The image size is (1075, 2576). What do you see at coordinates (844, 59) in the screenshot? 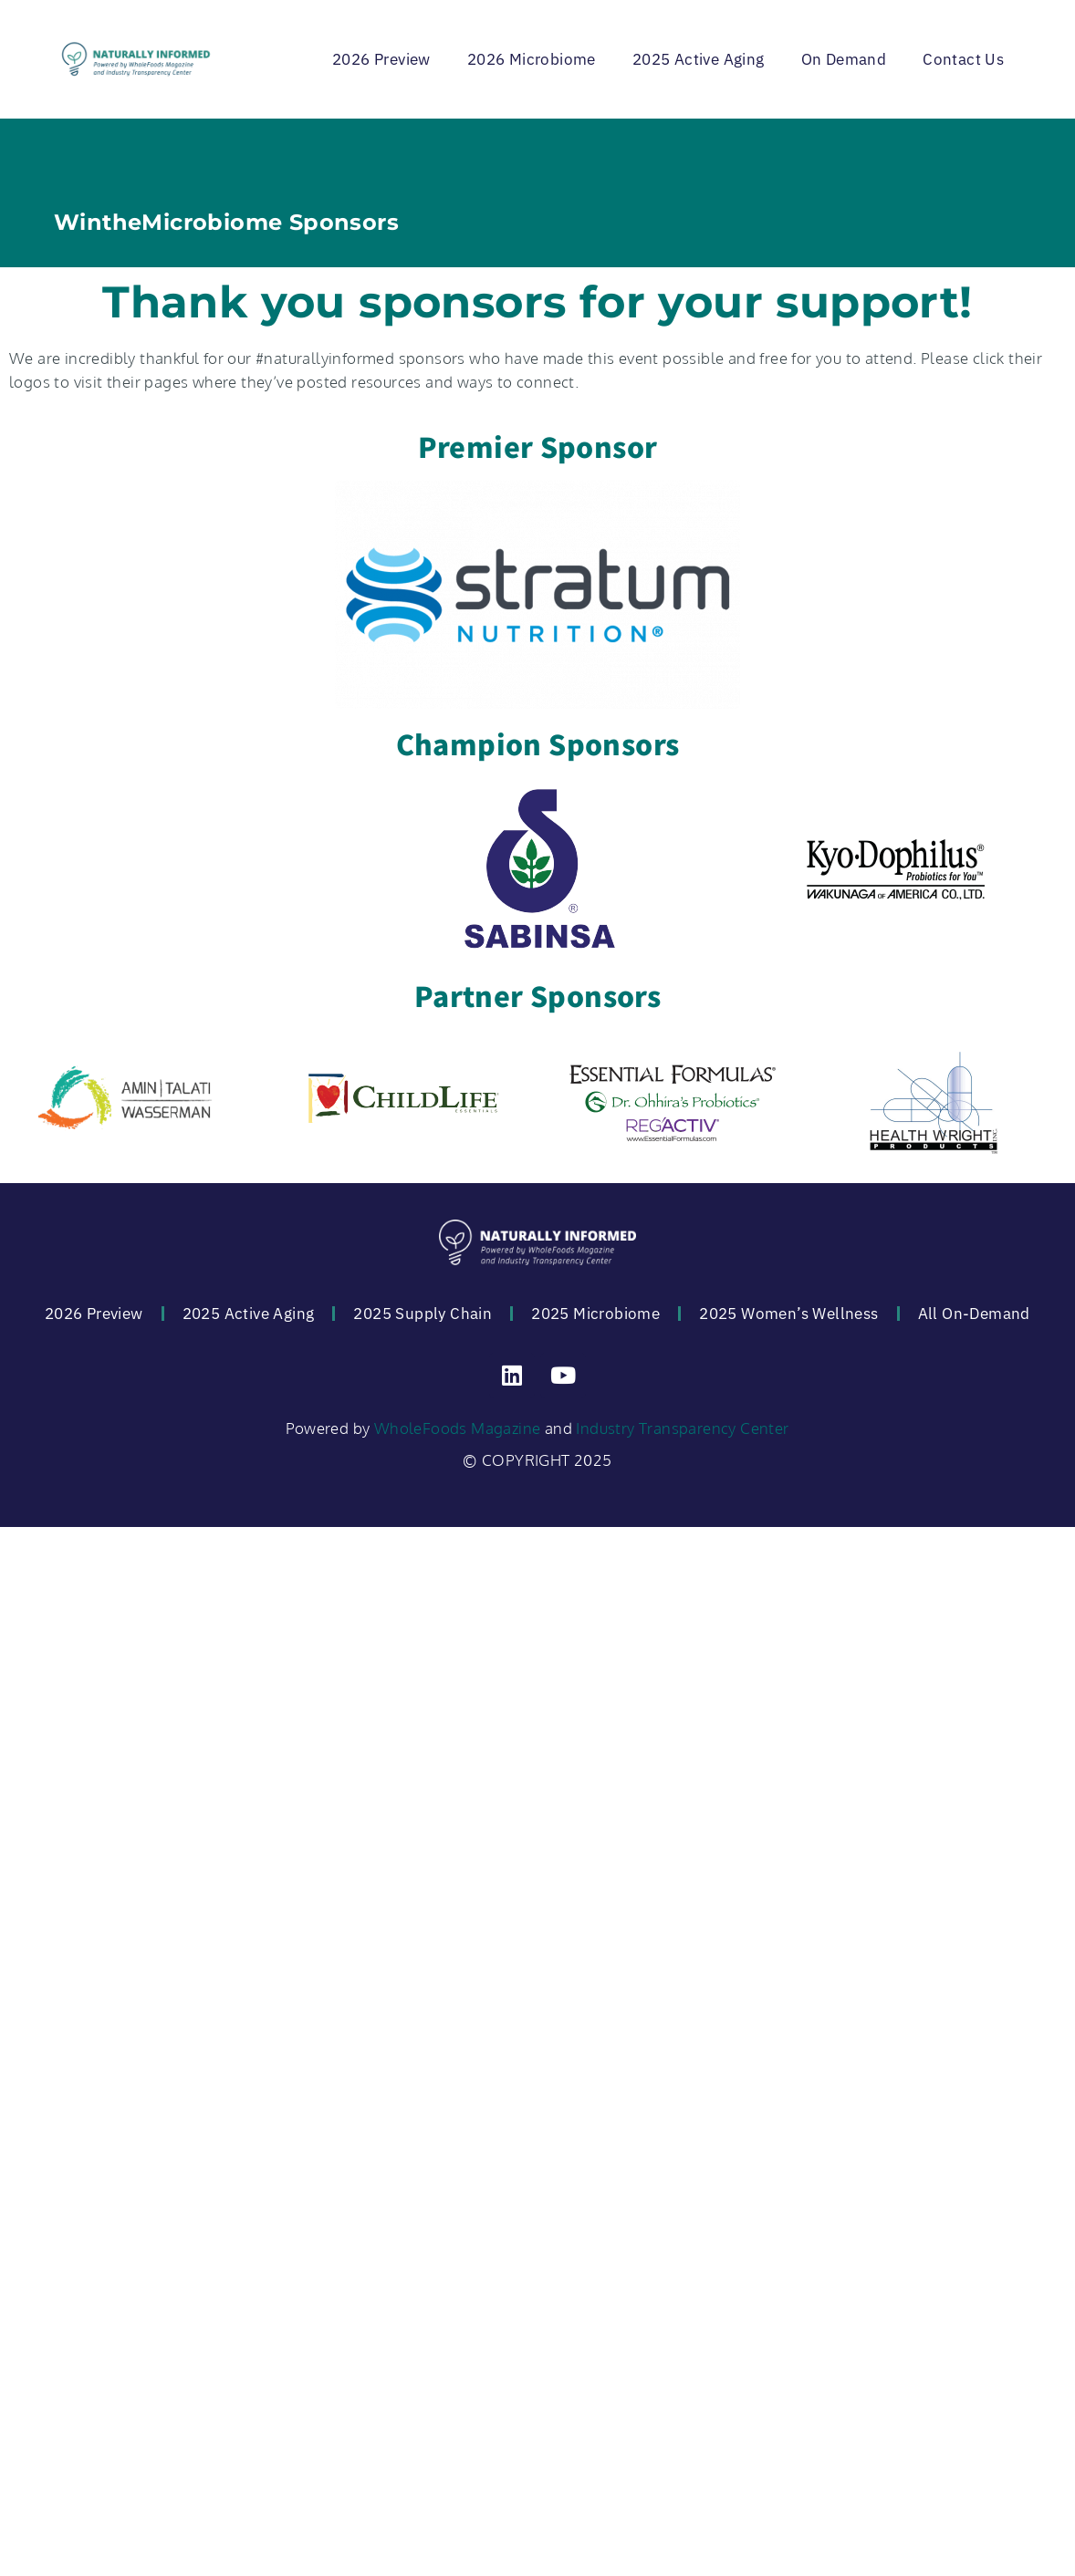
I see `On Demand` at bounding box center [844, 59].